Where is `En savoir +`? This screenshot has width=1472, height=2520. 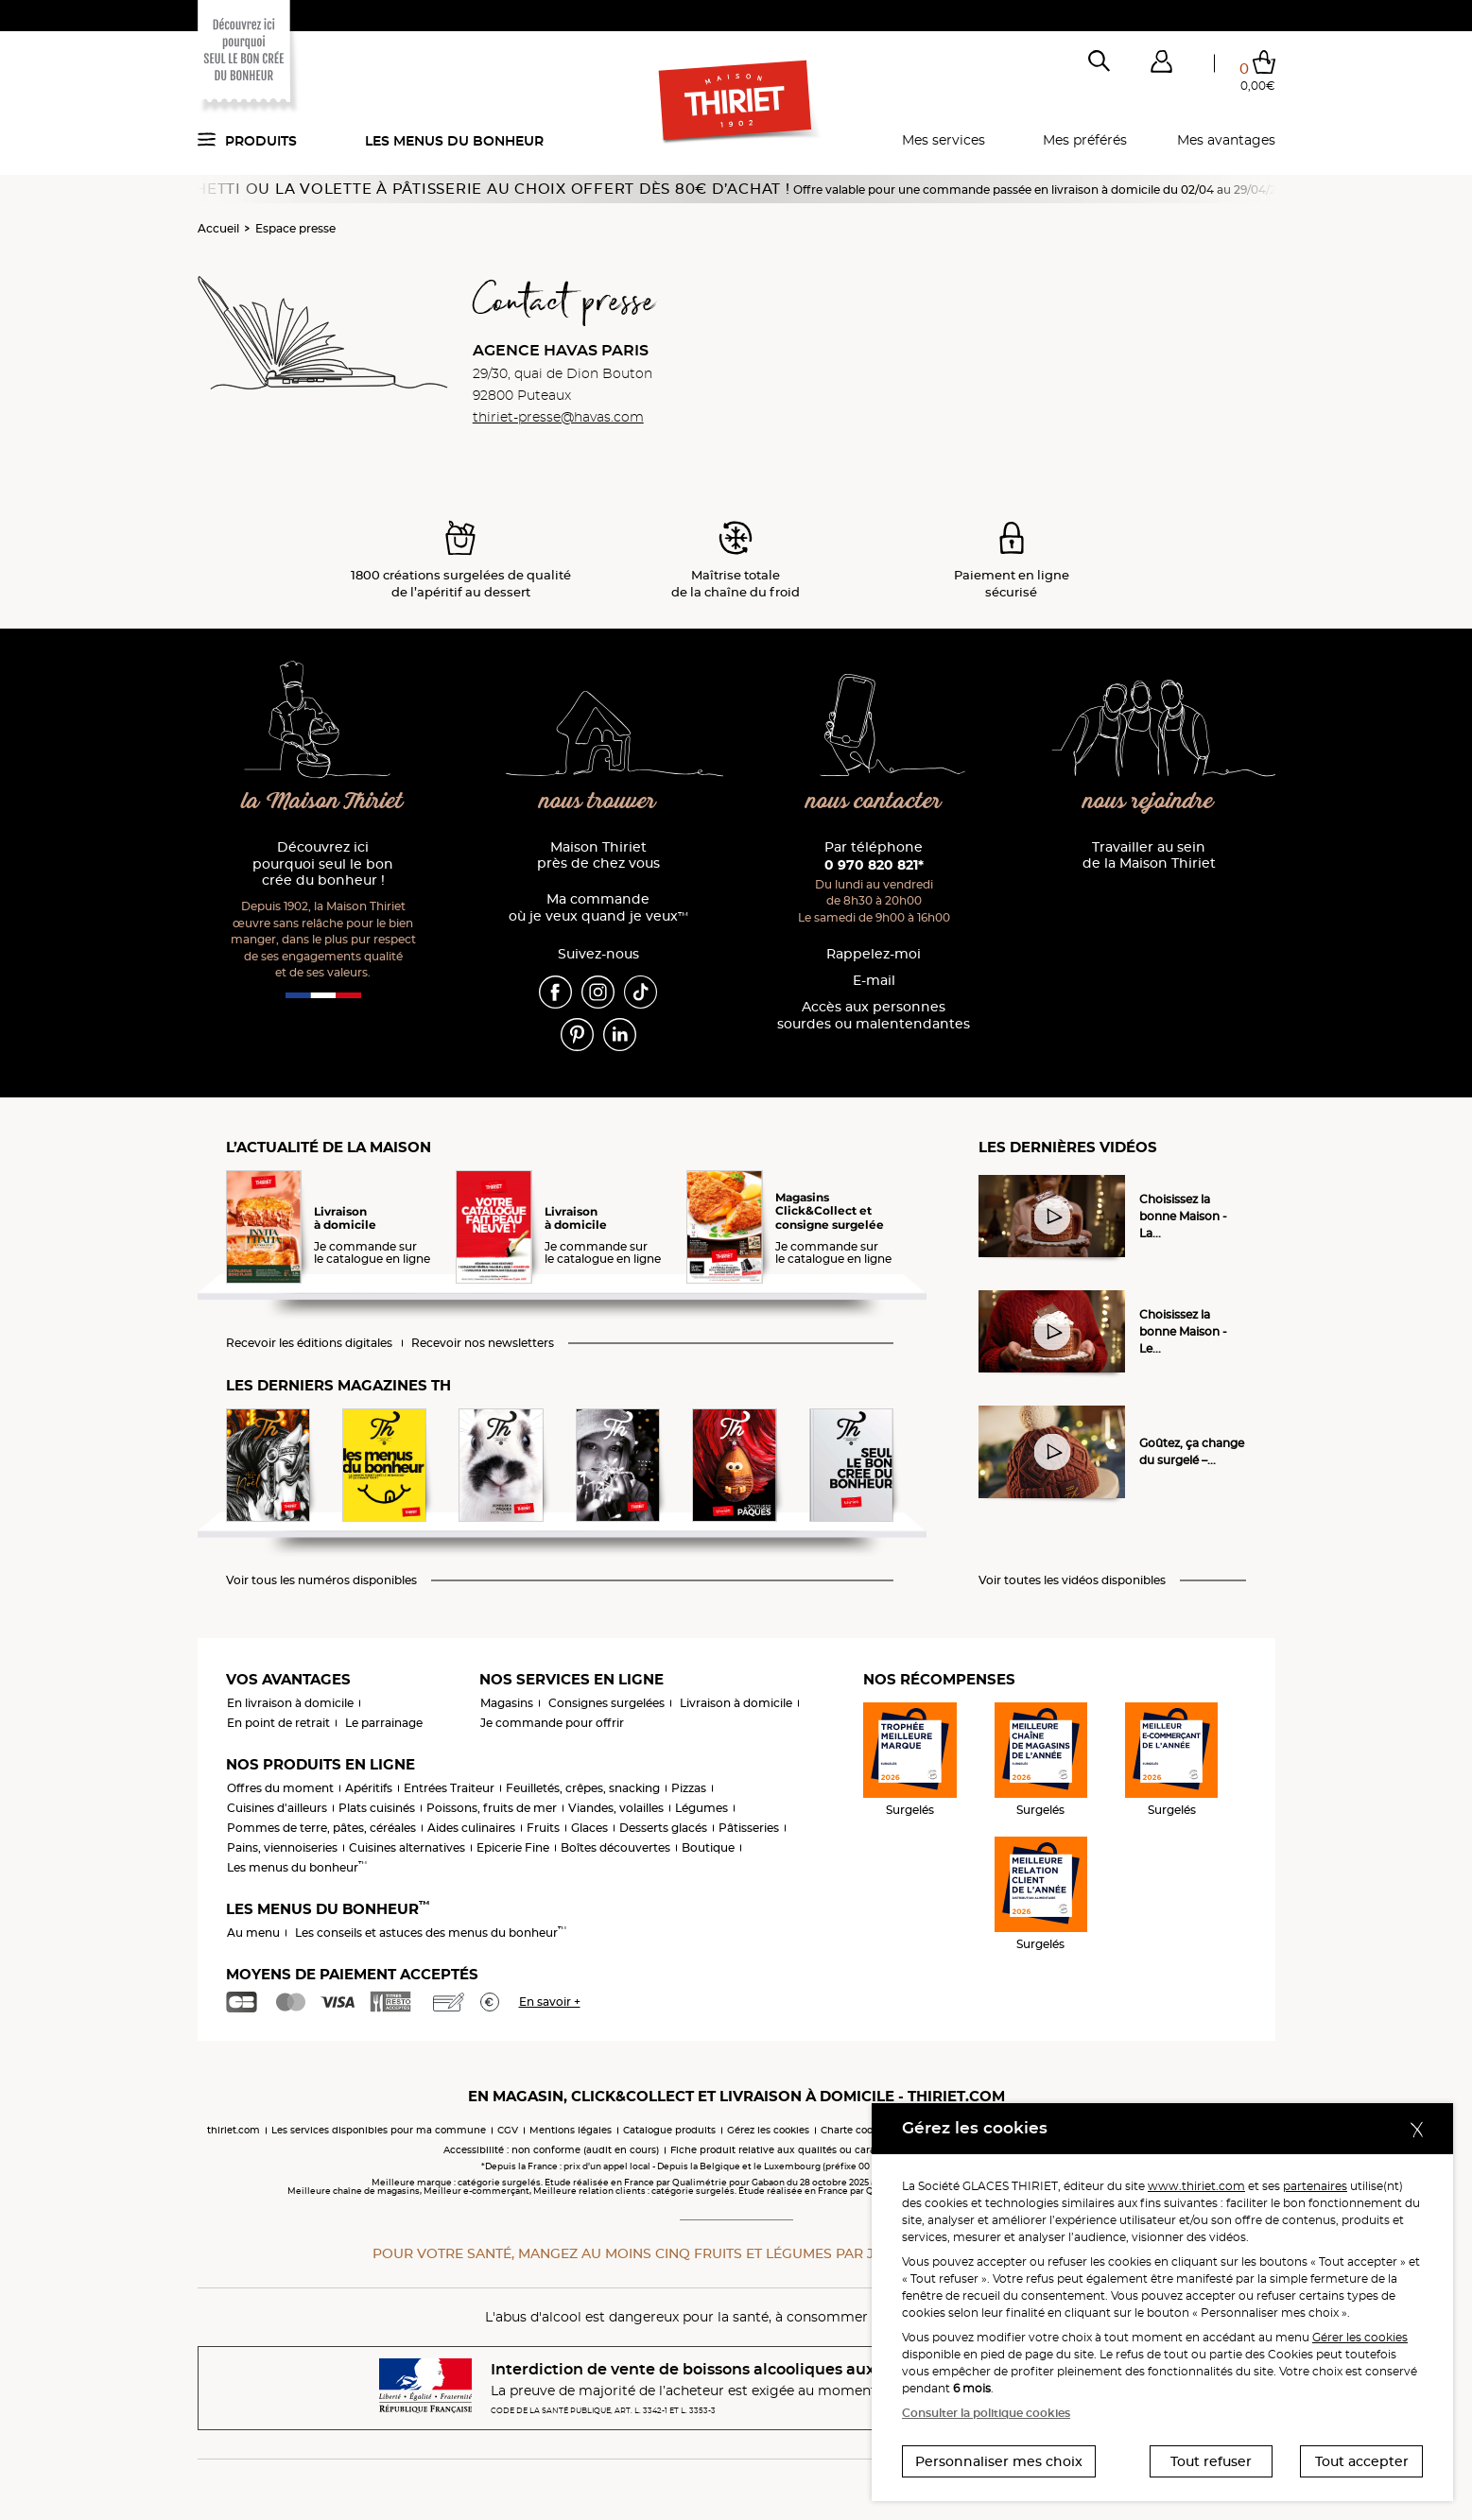
En savoir + is located at coordinates (549, 2001).